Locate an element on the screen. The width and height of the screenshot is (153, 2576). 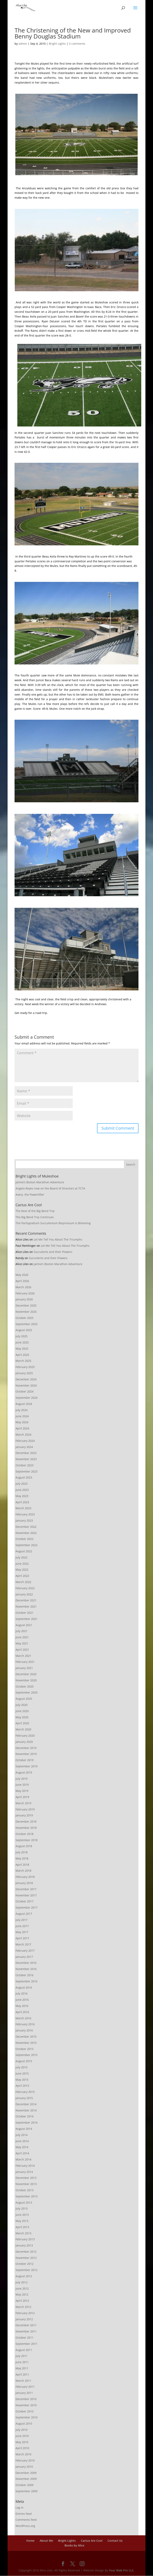
July 2011 is located at coordinates (21, 2356).